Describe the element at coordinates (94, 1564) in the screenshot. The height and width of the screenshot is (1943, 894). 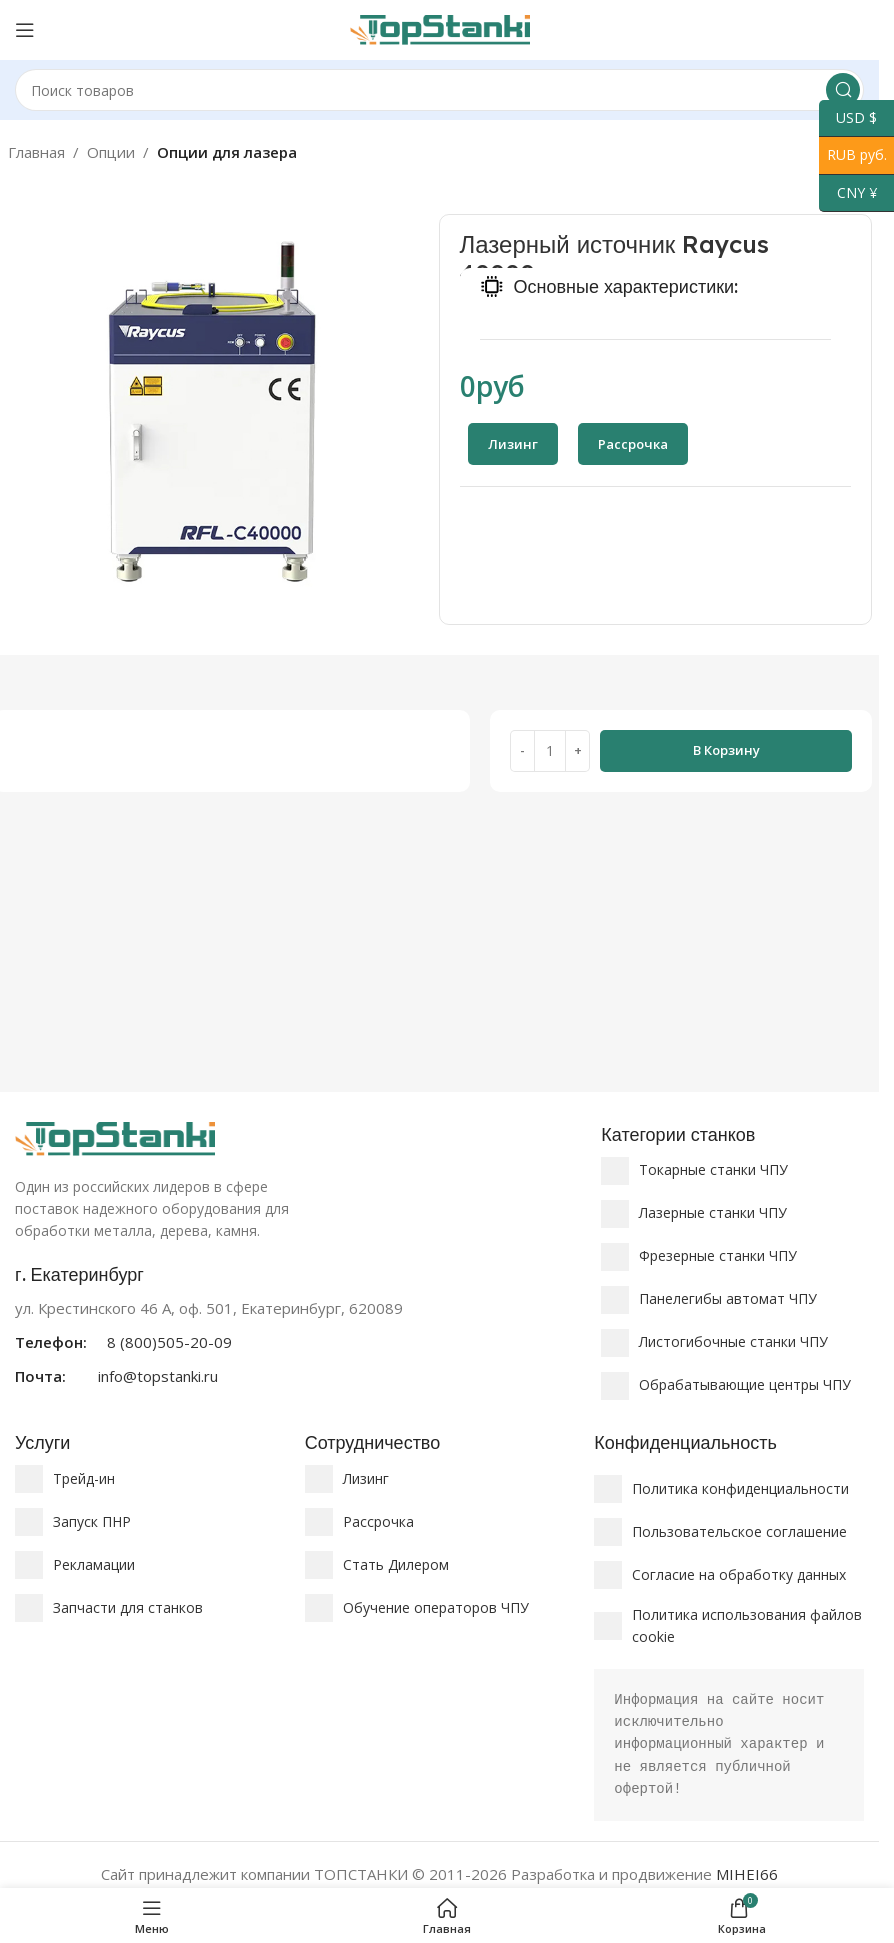
I see `Рекламации` at that location.